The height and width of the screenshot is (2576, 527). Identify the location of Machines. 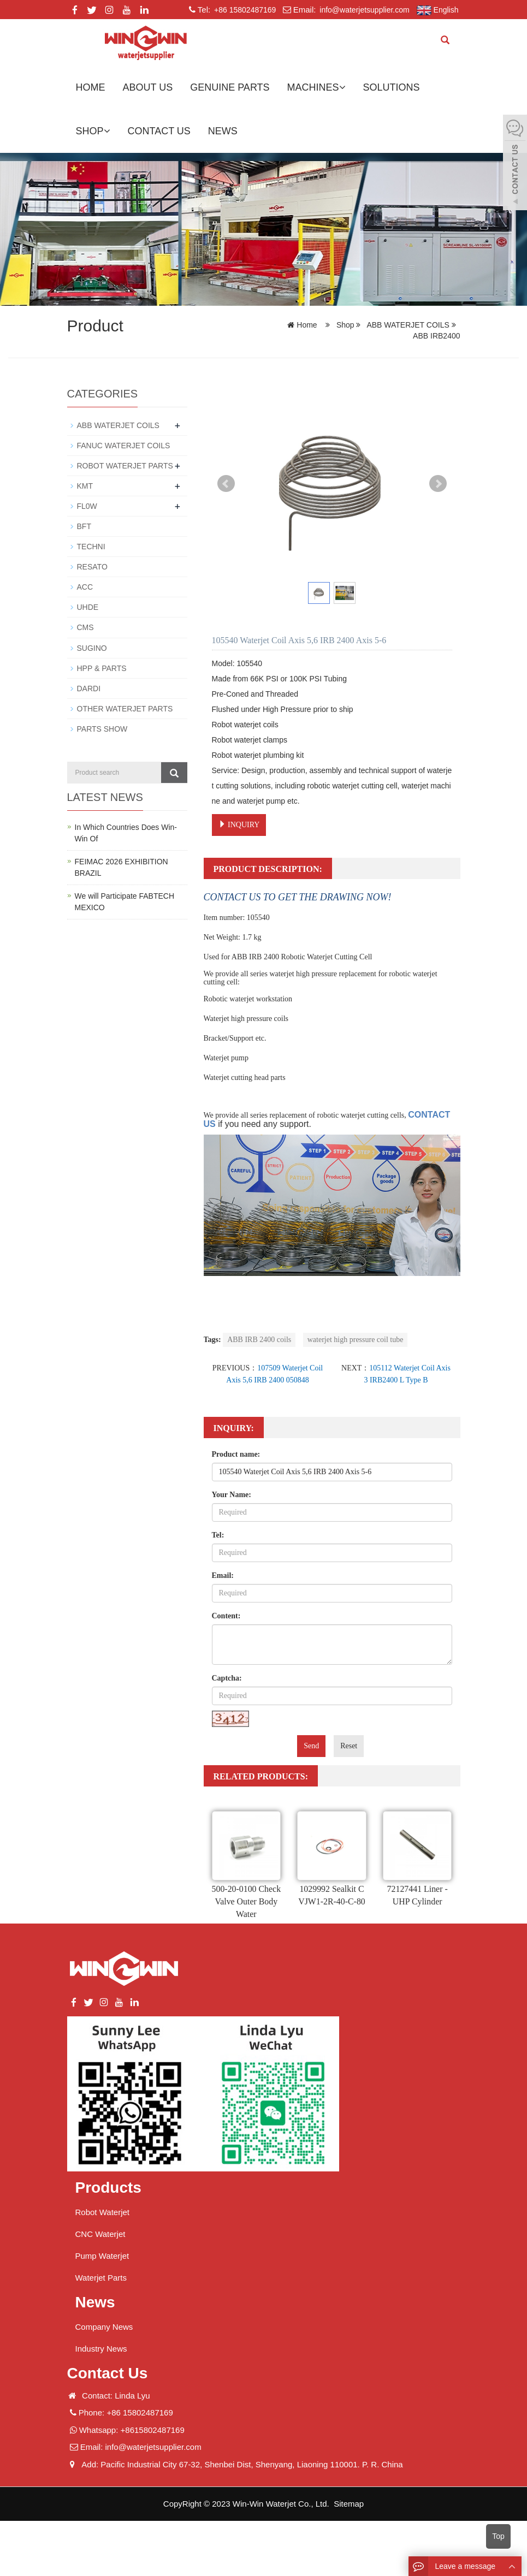
(316, 87).